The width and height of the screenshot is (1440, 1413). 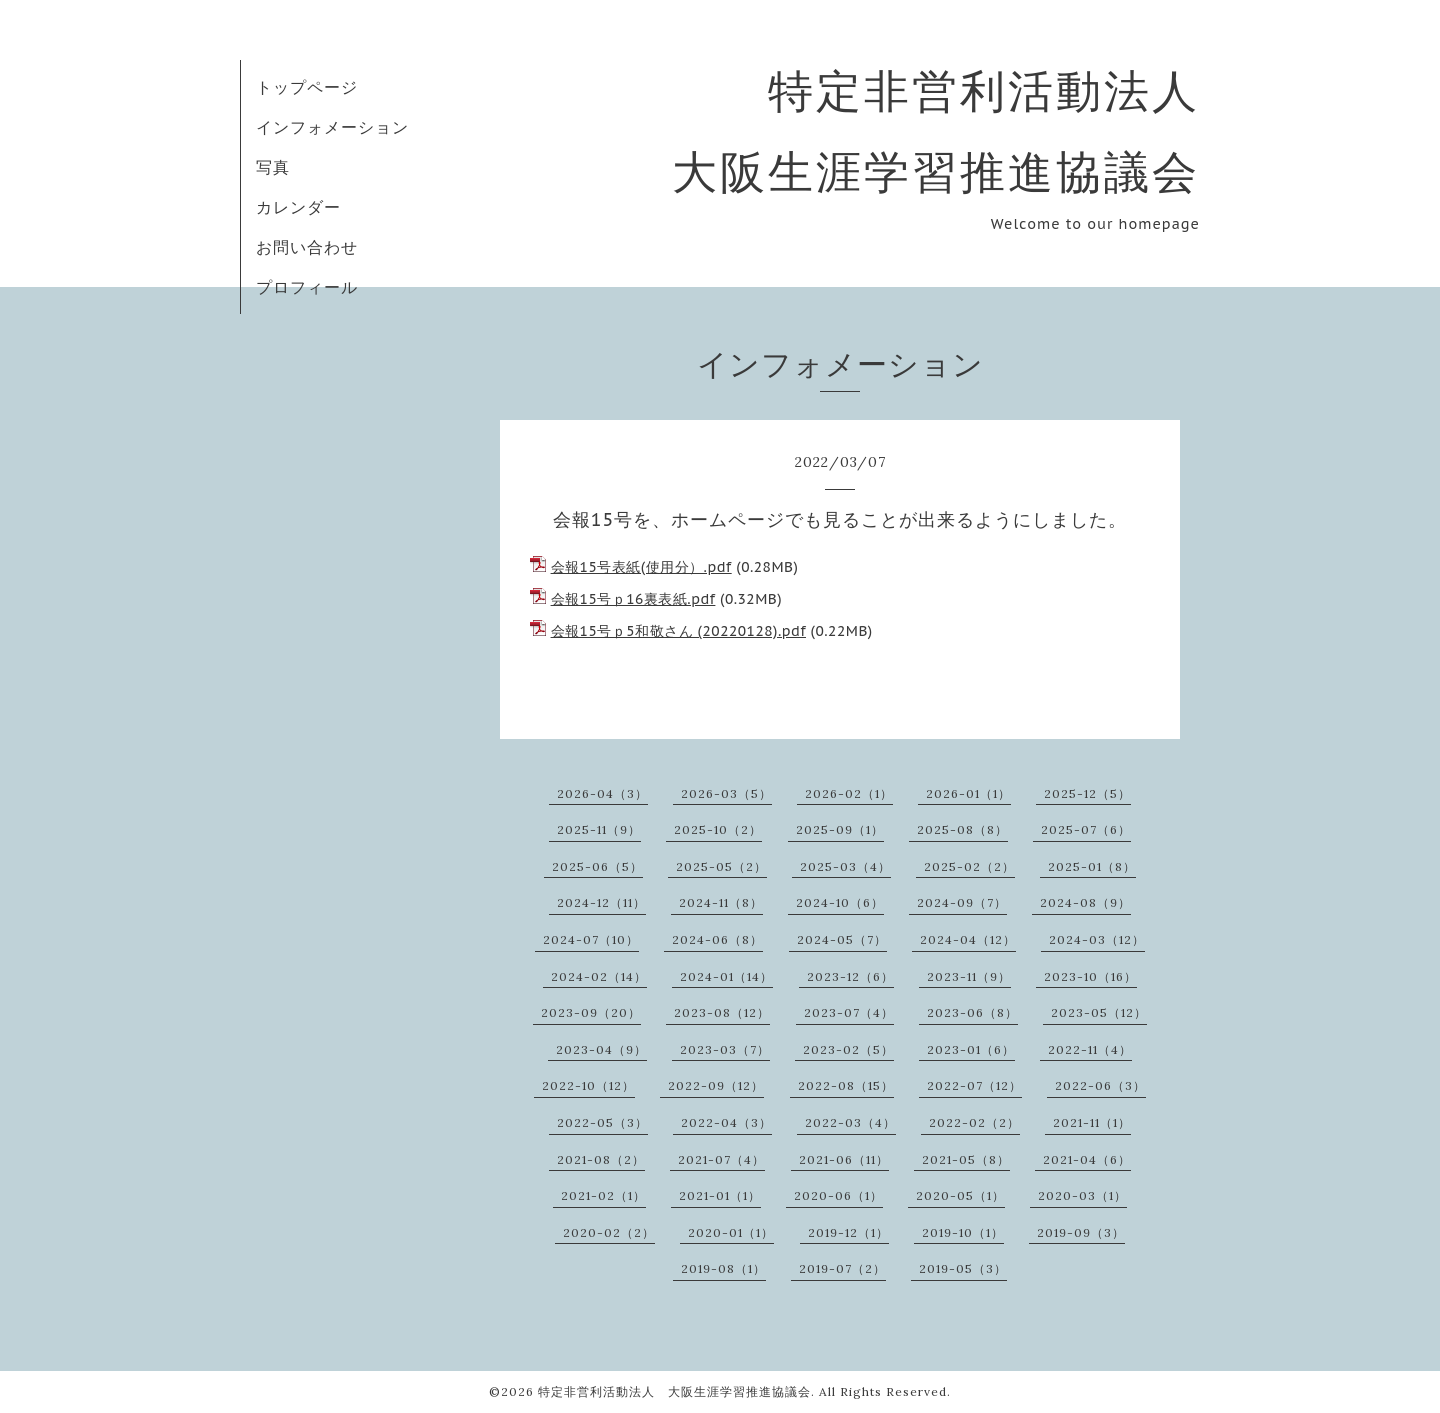 I want to click on 2024-01（14）, so click(x=726, y=976).